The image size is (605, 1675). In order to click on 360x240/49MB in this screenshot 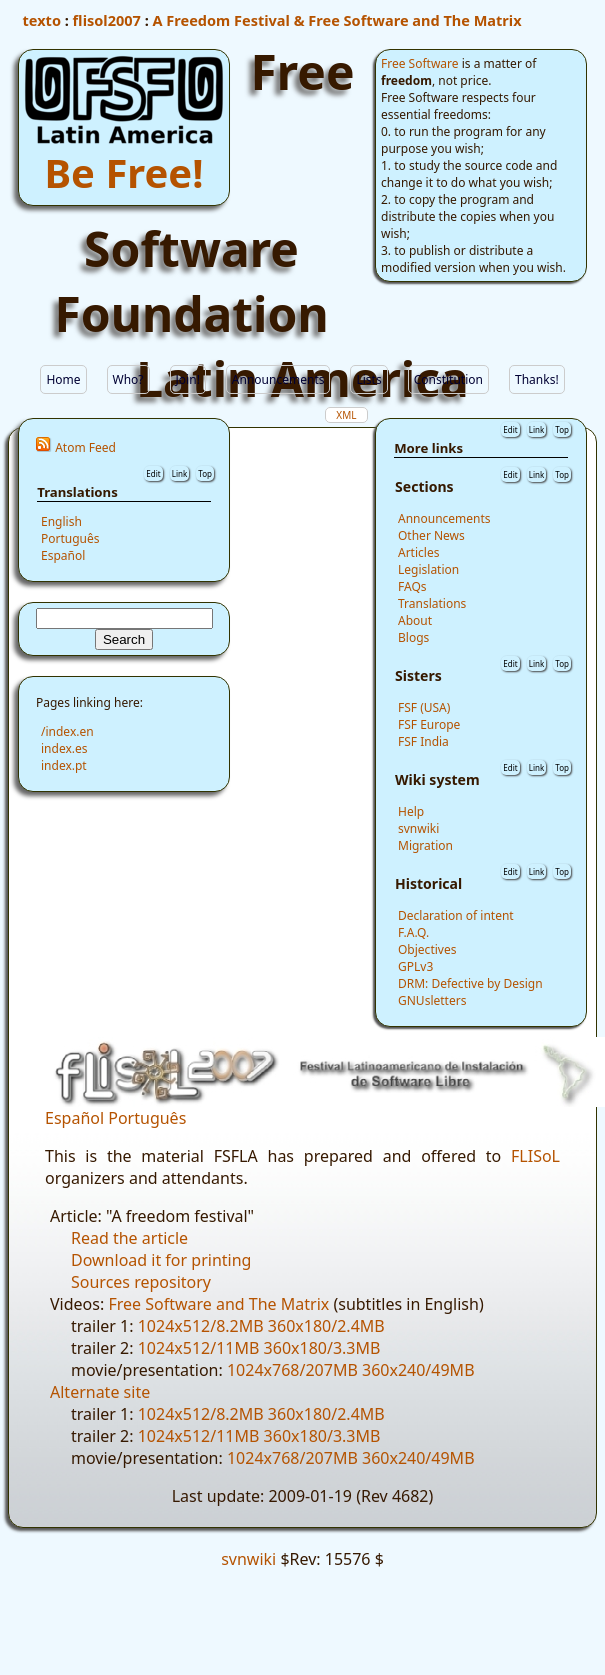, I will do `click(418, 1370)`.